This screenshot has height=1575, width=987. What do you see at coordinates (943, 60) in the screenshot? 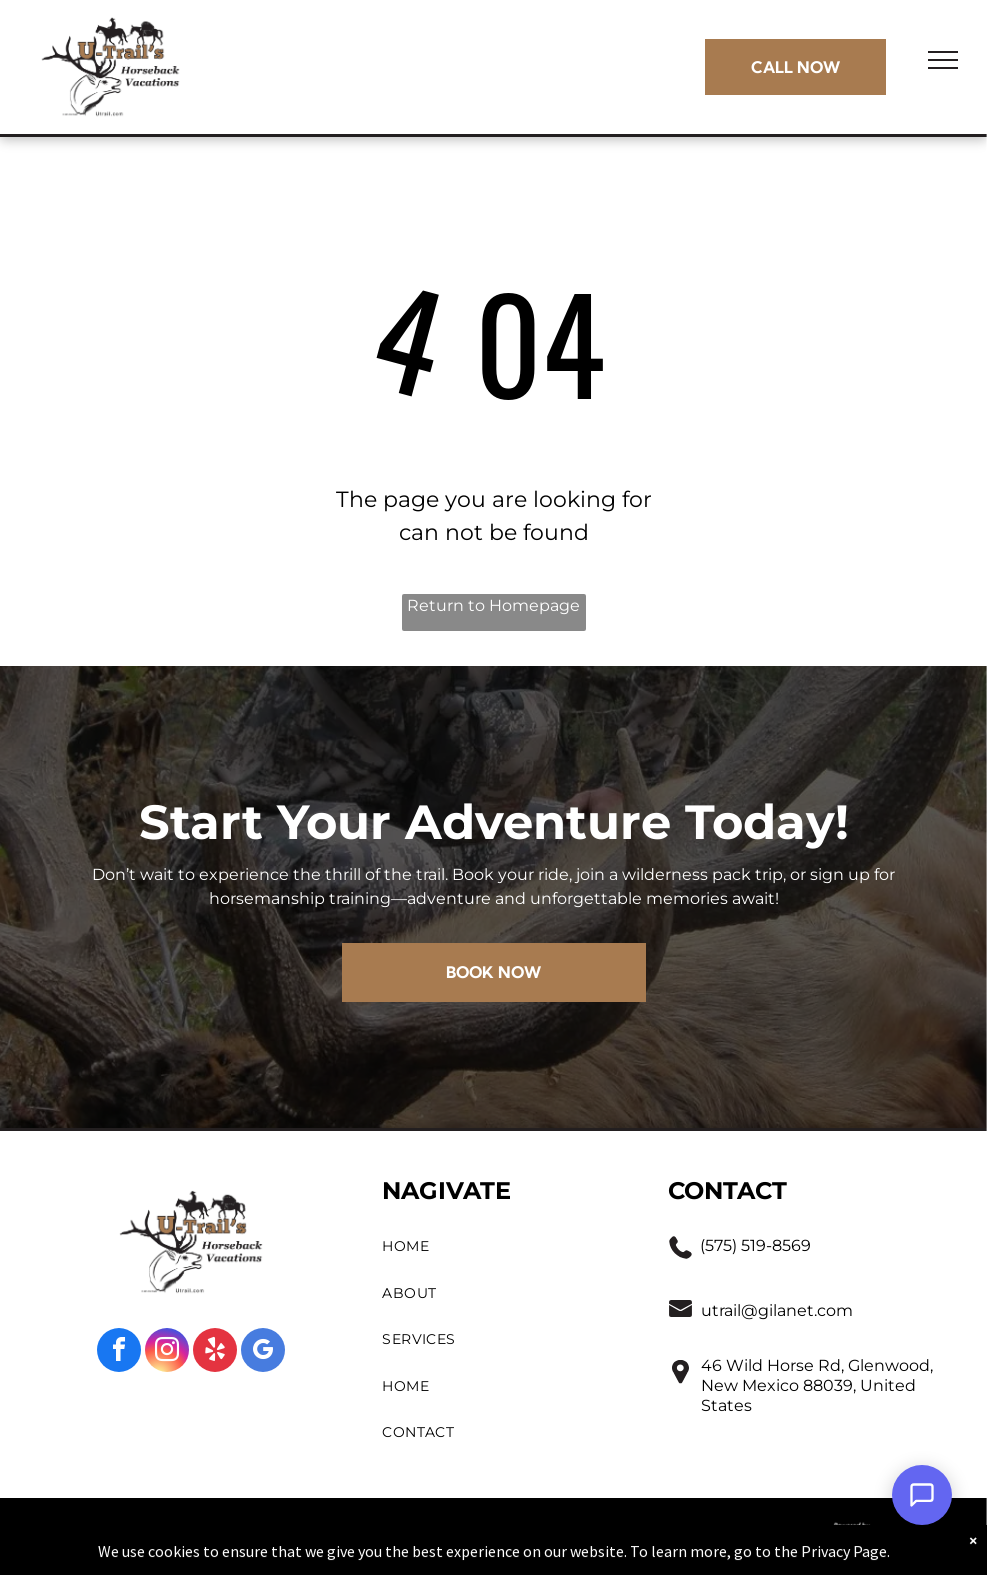
I see `[menu]` at bounding box center [943, 60].